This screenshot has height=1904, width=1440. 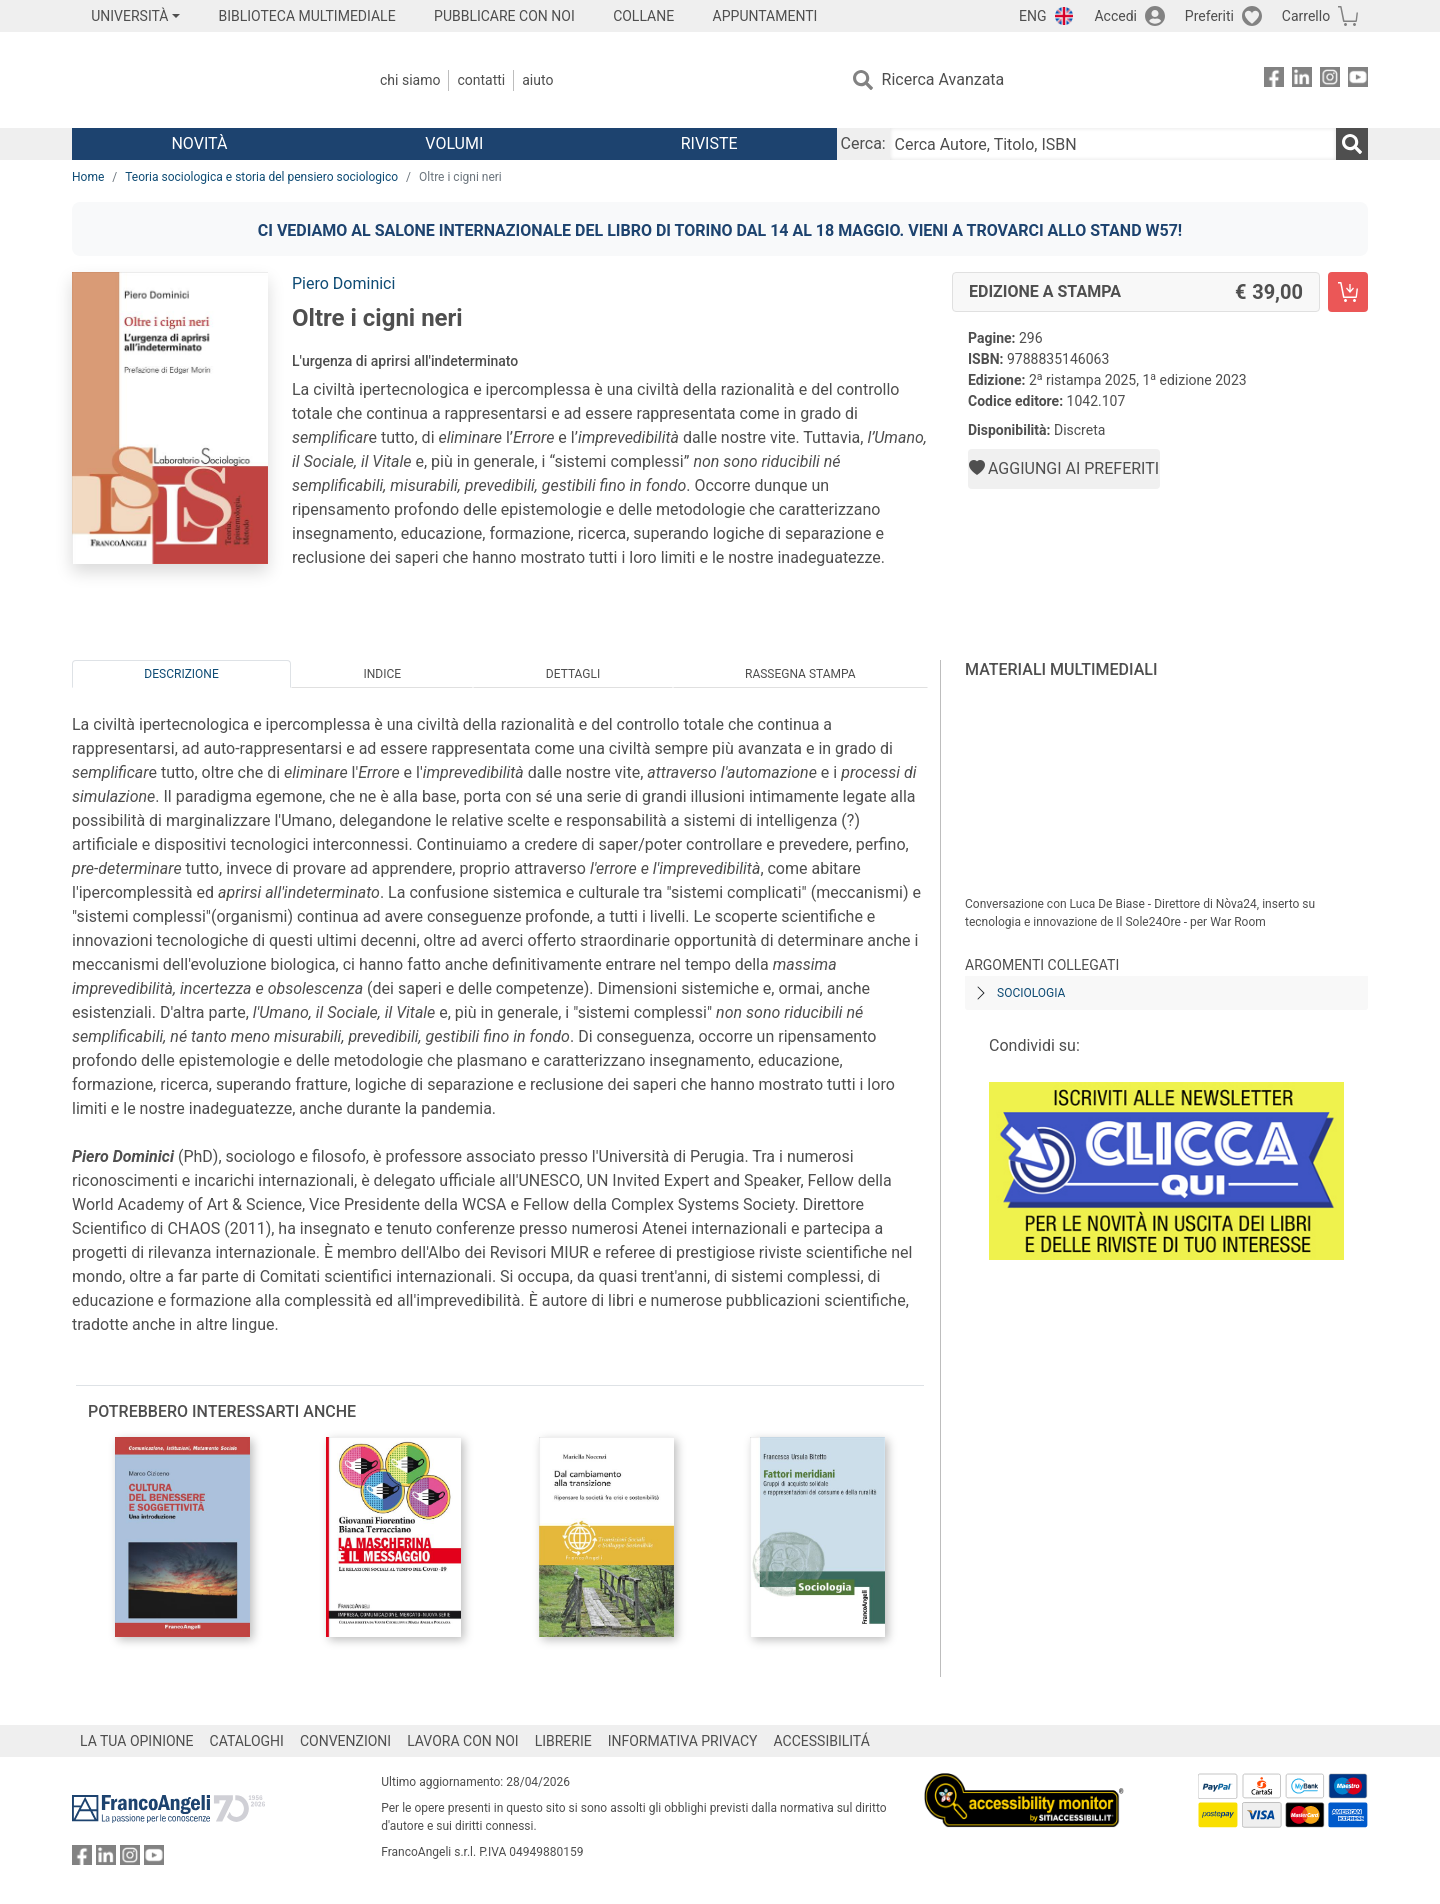 What do you see at coordinates (204, 80) in the screenshot?
I see `[Home FrancoAngeli Editore]` at bounding box center [204, 80].